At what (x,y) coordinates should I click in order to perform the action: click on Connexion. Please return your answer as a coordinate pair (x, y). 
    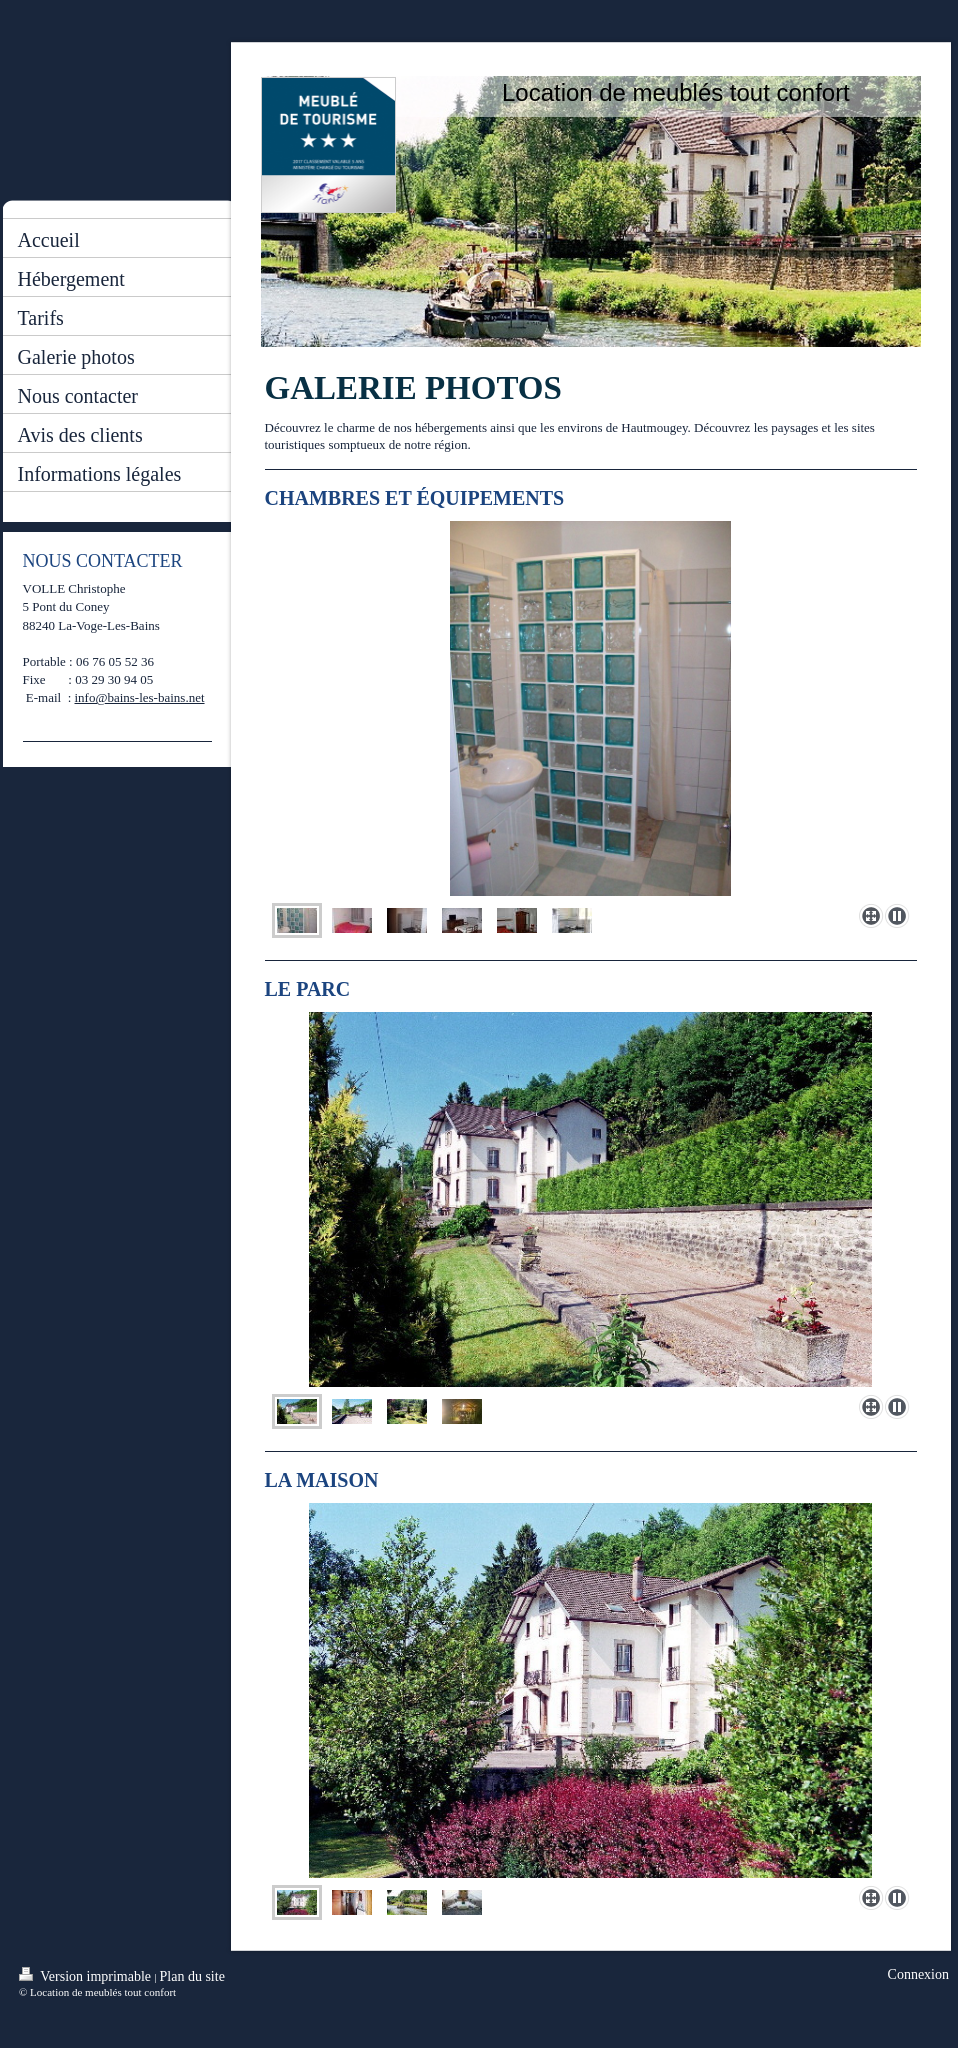
    Looking at the image, I should click on (918, 1974).